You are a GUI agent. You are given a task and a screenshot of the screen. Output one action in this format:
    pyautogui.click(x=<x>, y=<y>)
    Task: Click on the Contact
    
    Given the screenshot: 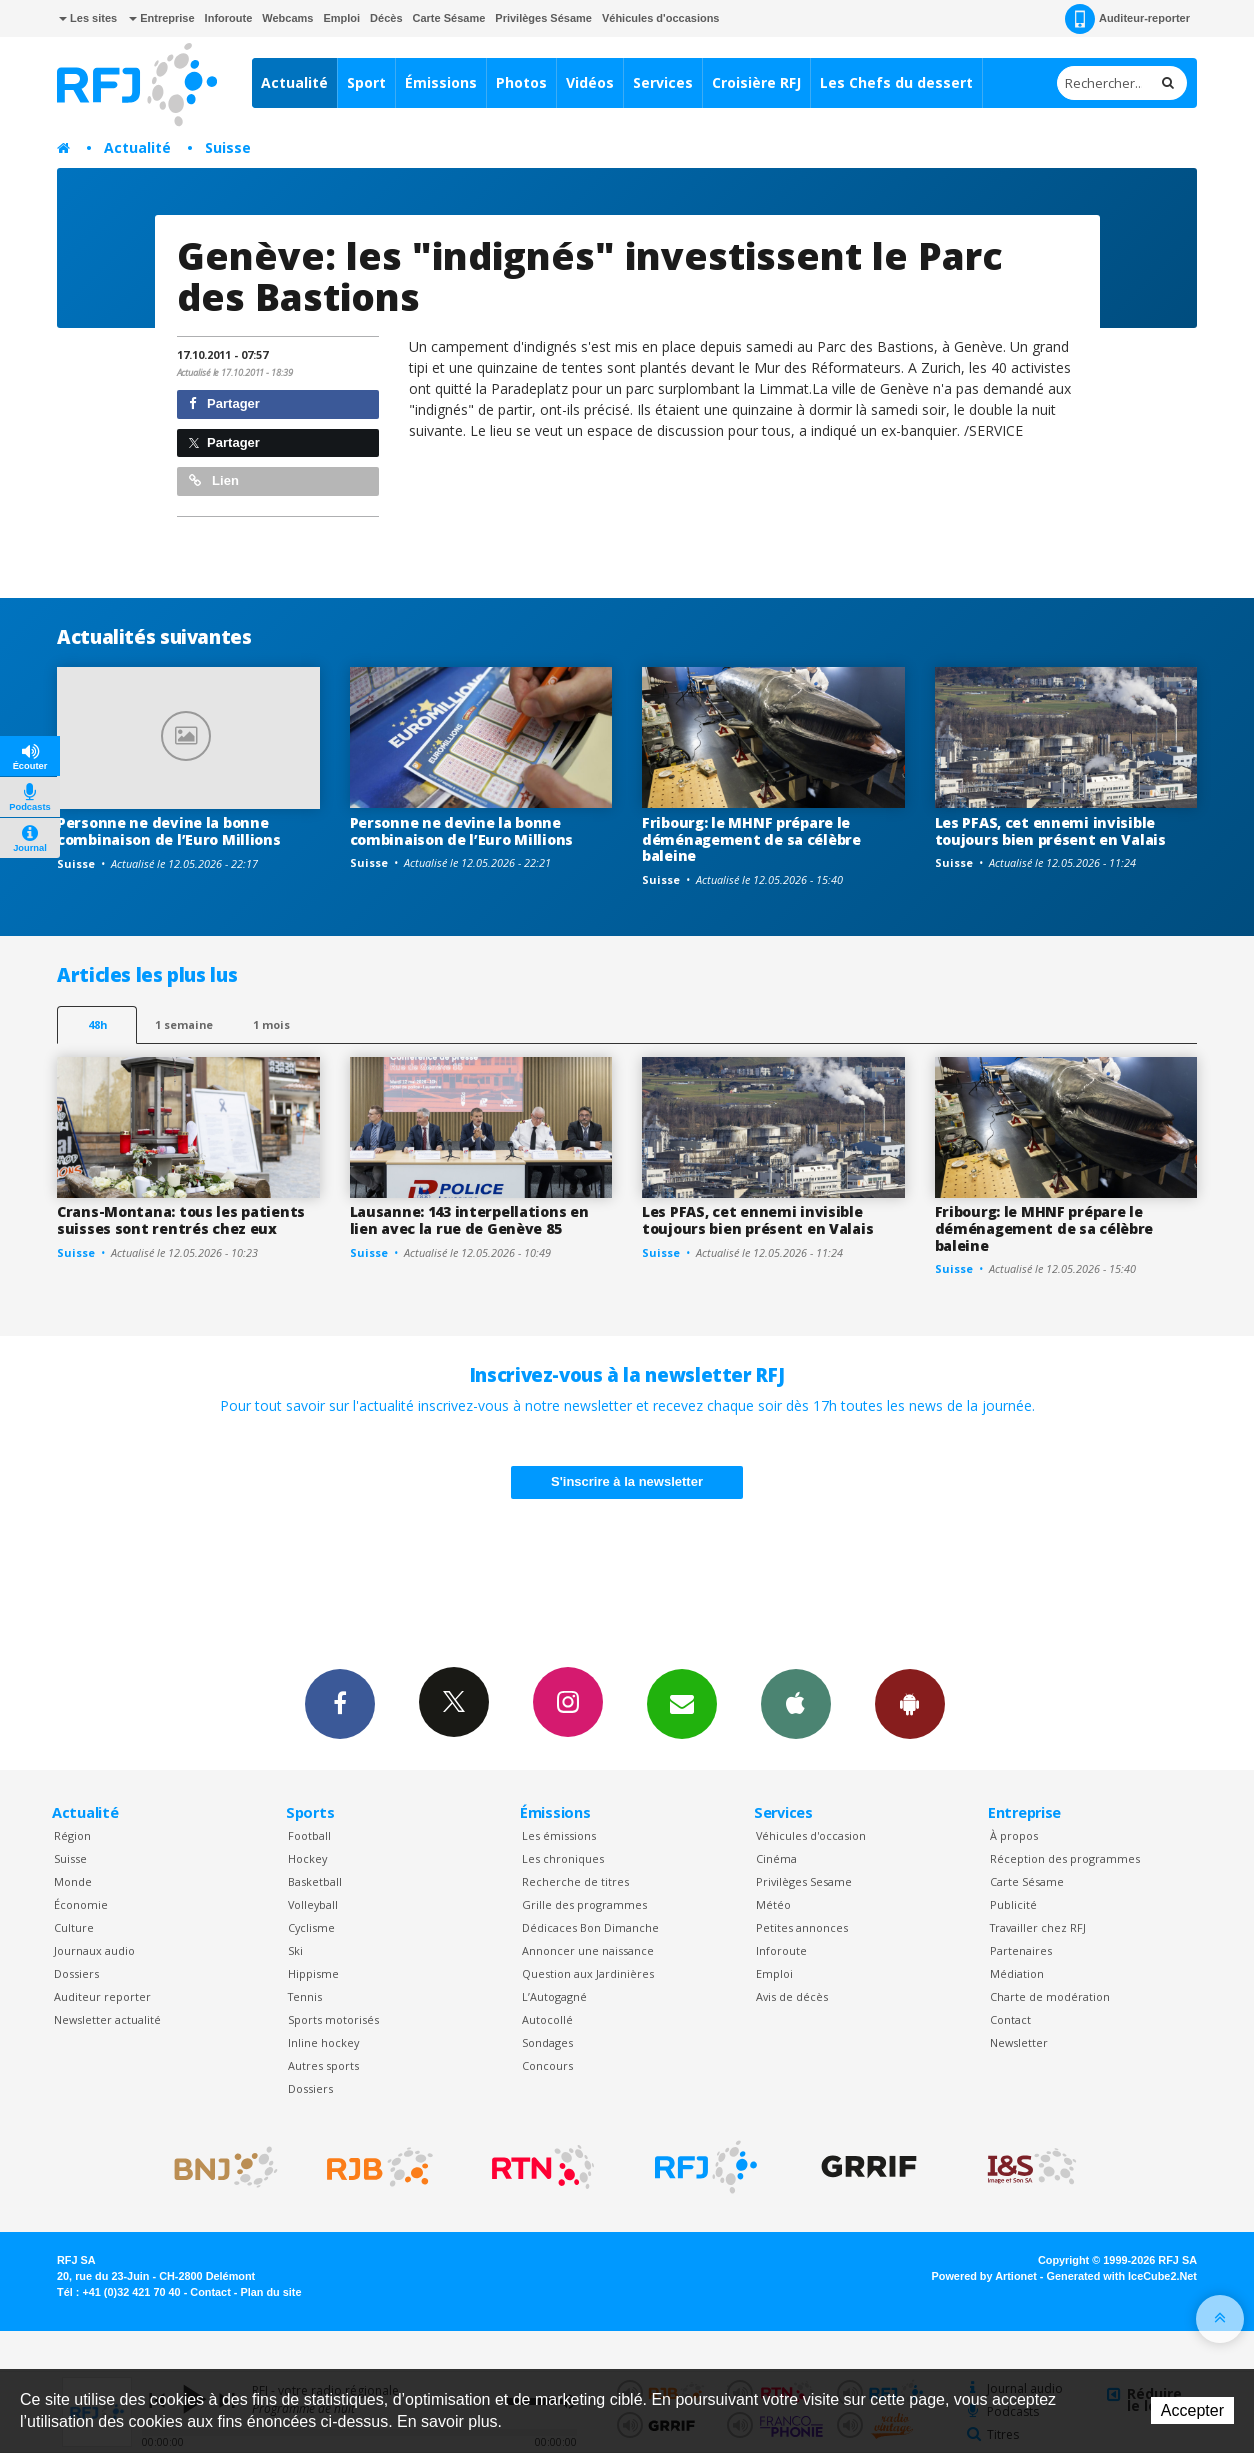 What is the action you would take?
    pyautogui.click(x=1010, y=2019)
    